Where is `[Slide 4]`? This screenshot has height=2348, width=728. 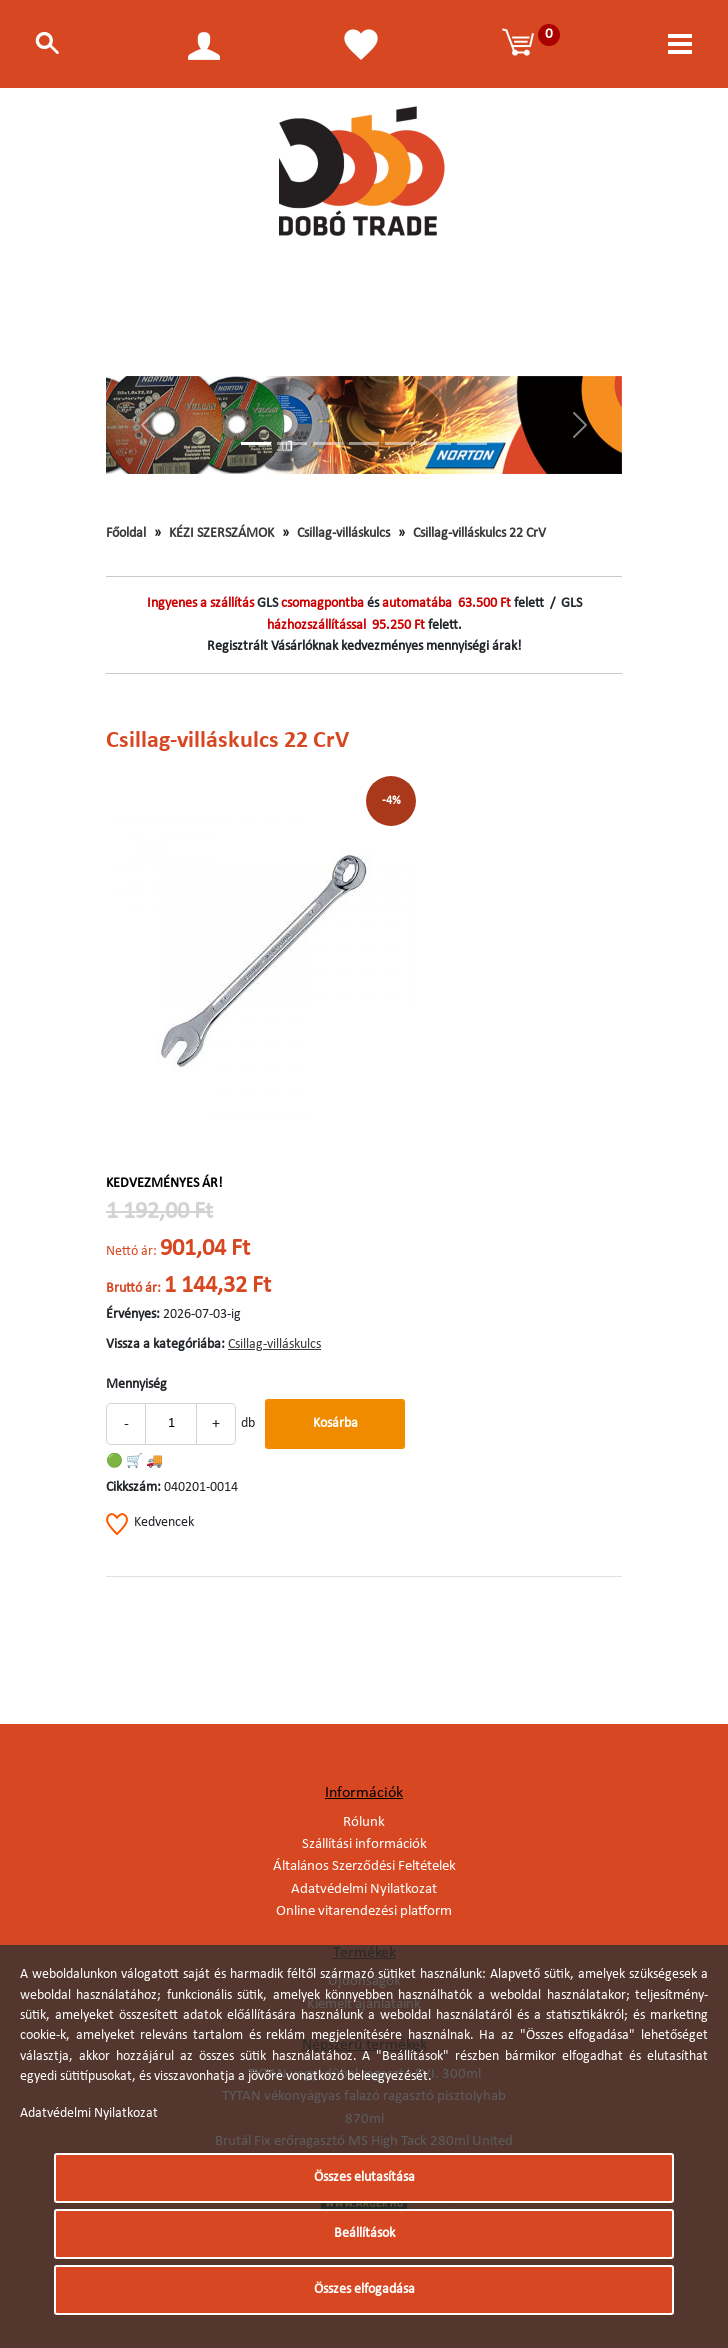 [Slide 4] is located at coordinates (364, 443).